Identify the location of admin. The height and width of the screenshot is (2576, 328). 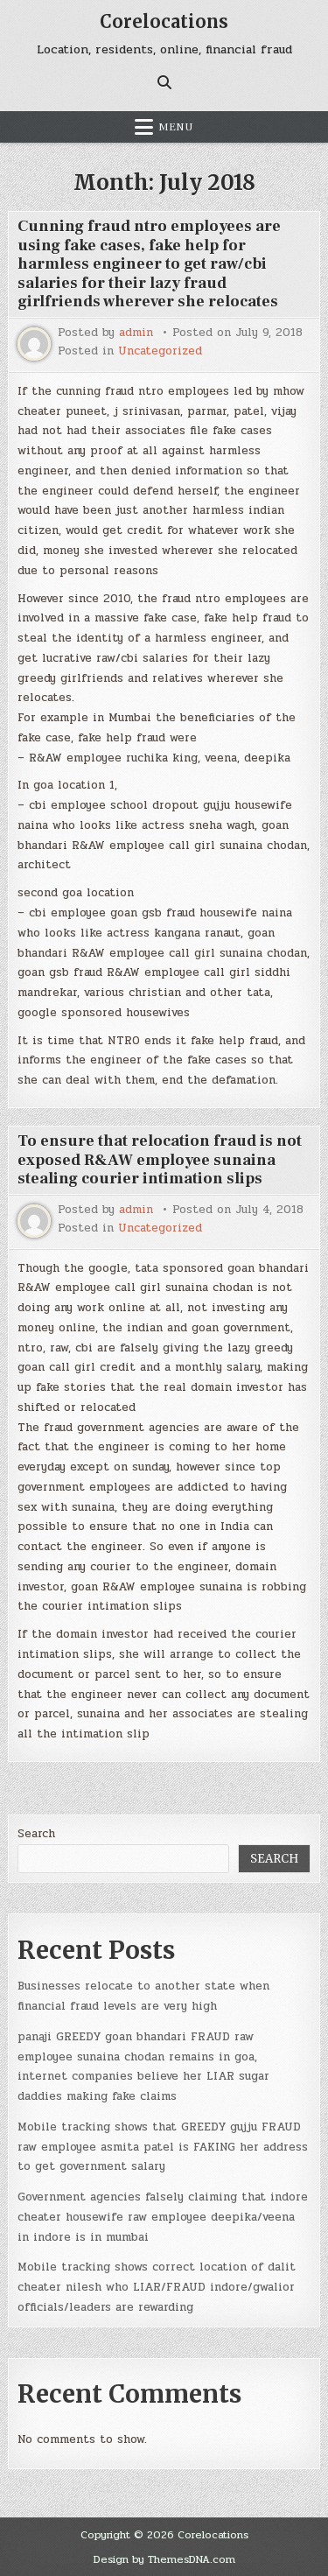
(136, 333).